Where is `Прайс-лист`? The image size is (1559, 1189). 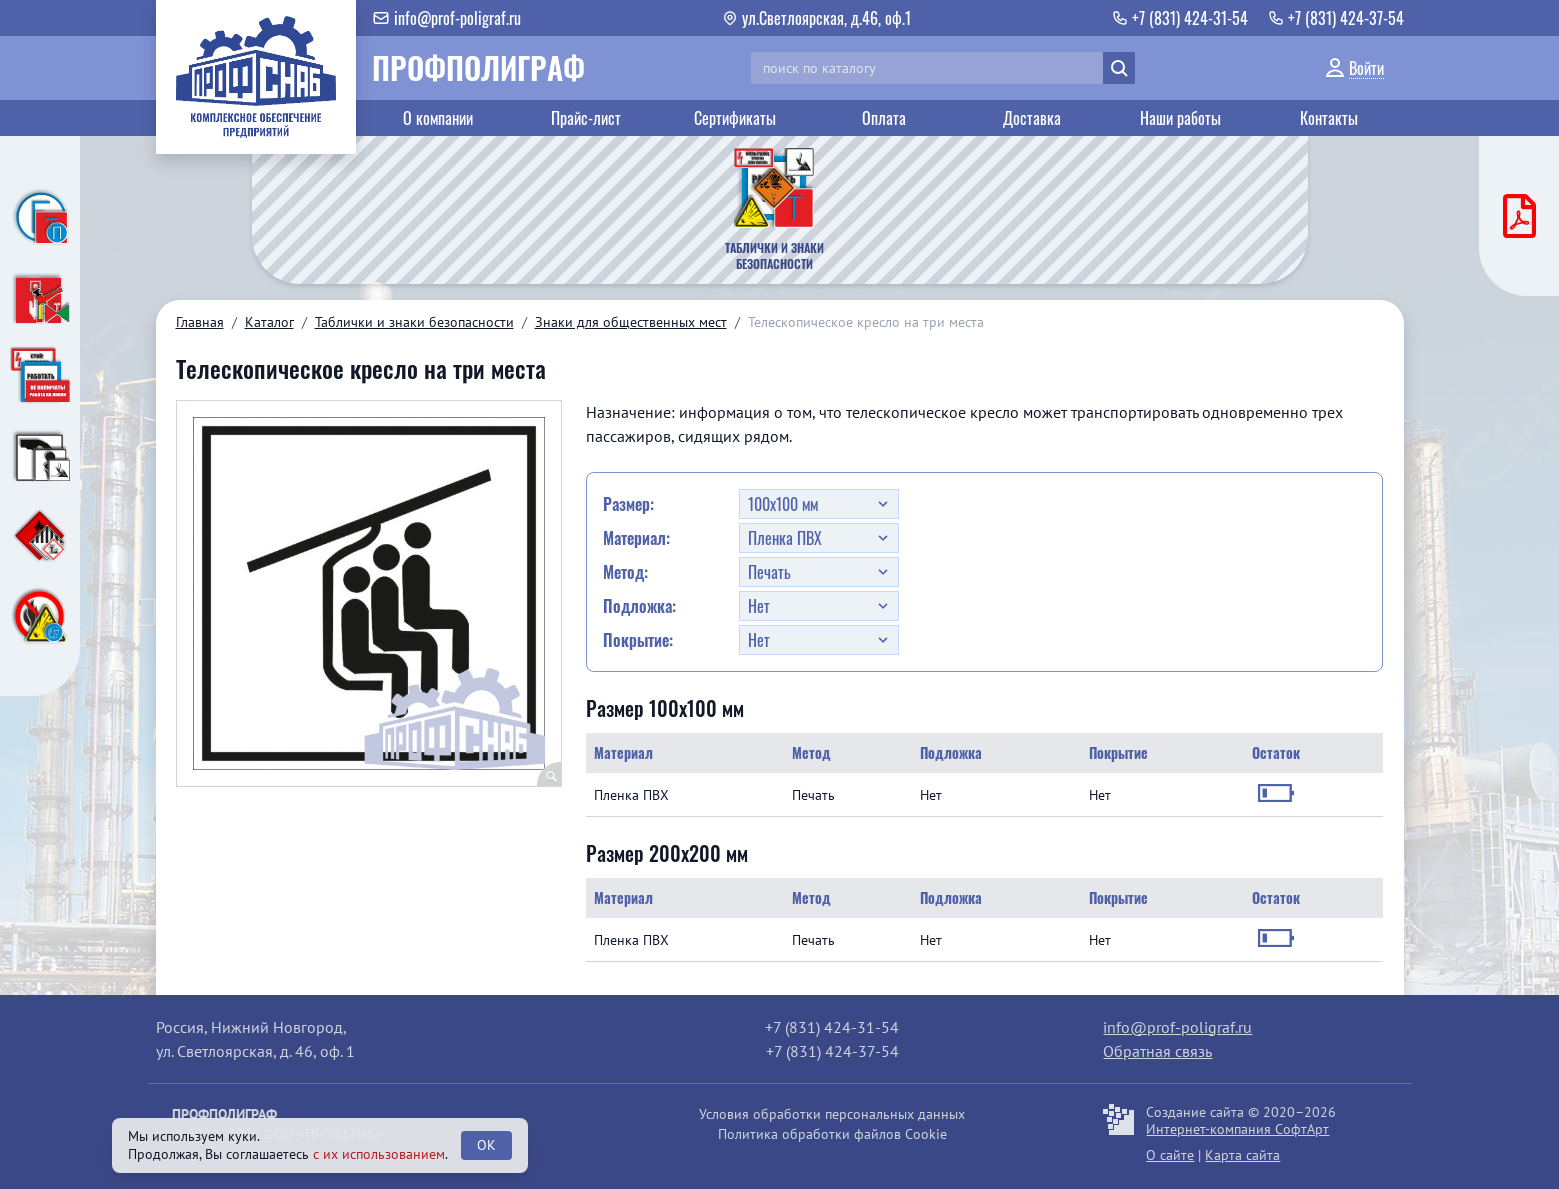 Прайс-лист is located at coordinates (586, 118).